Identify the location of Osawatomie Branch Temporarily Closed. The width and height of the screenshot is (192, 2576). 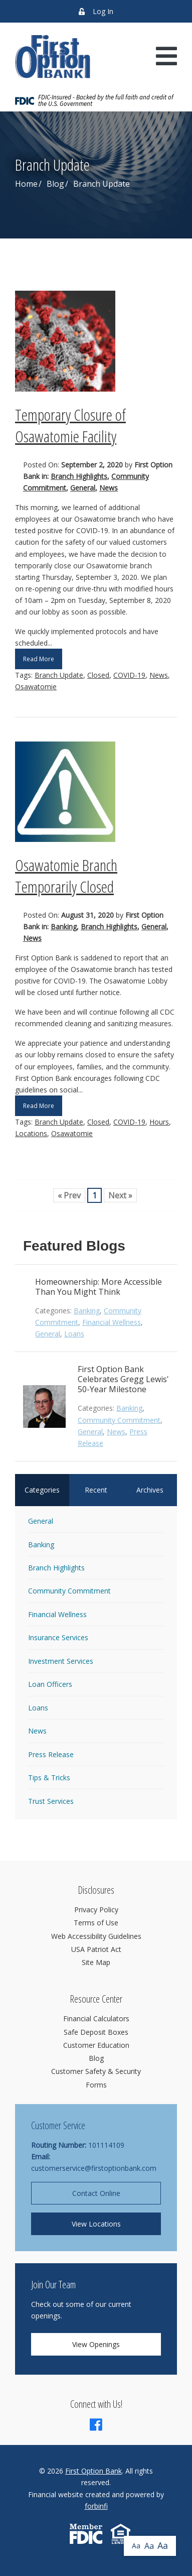
(66, 875).